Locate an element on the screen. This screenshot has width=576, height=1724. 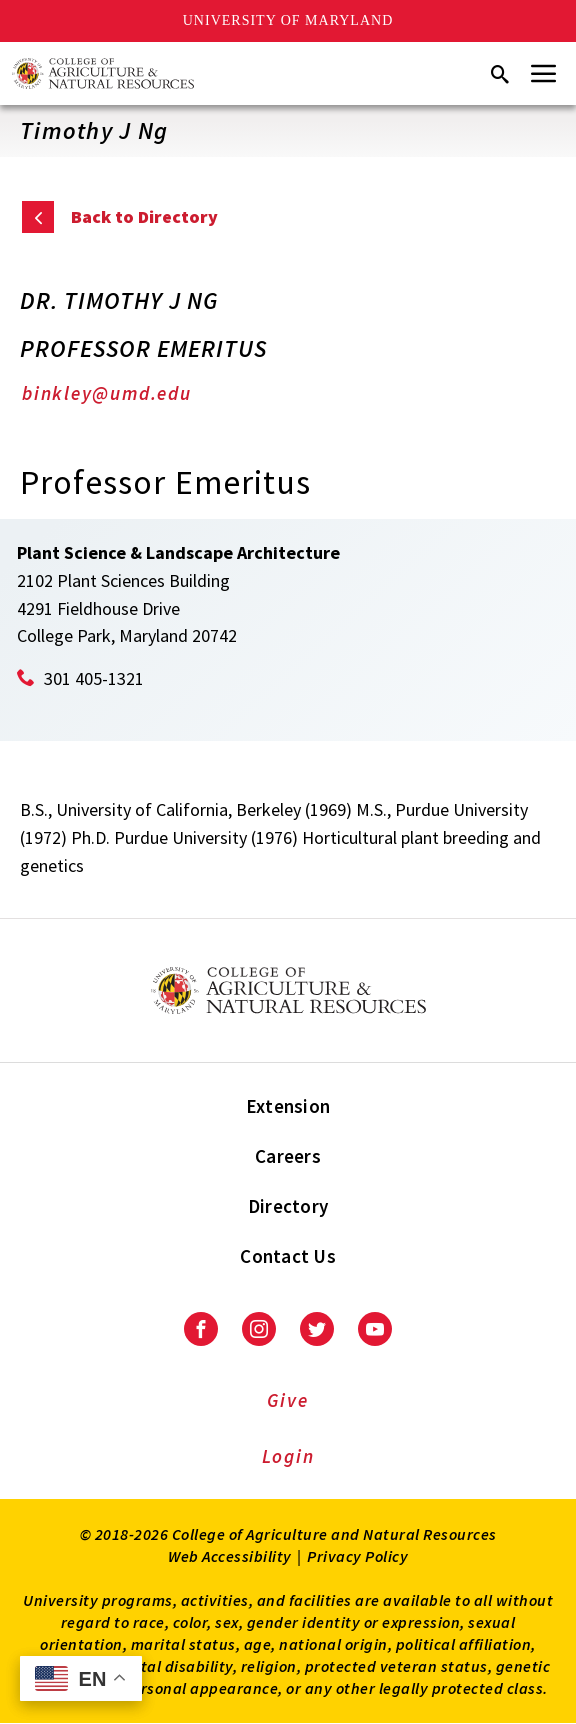
301 405-1321 is located at coordinates (94, 678).